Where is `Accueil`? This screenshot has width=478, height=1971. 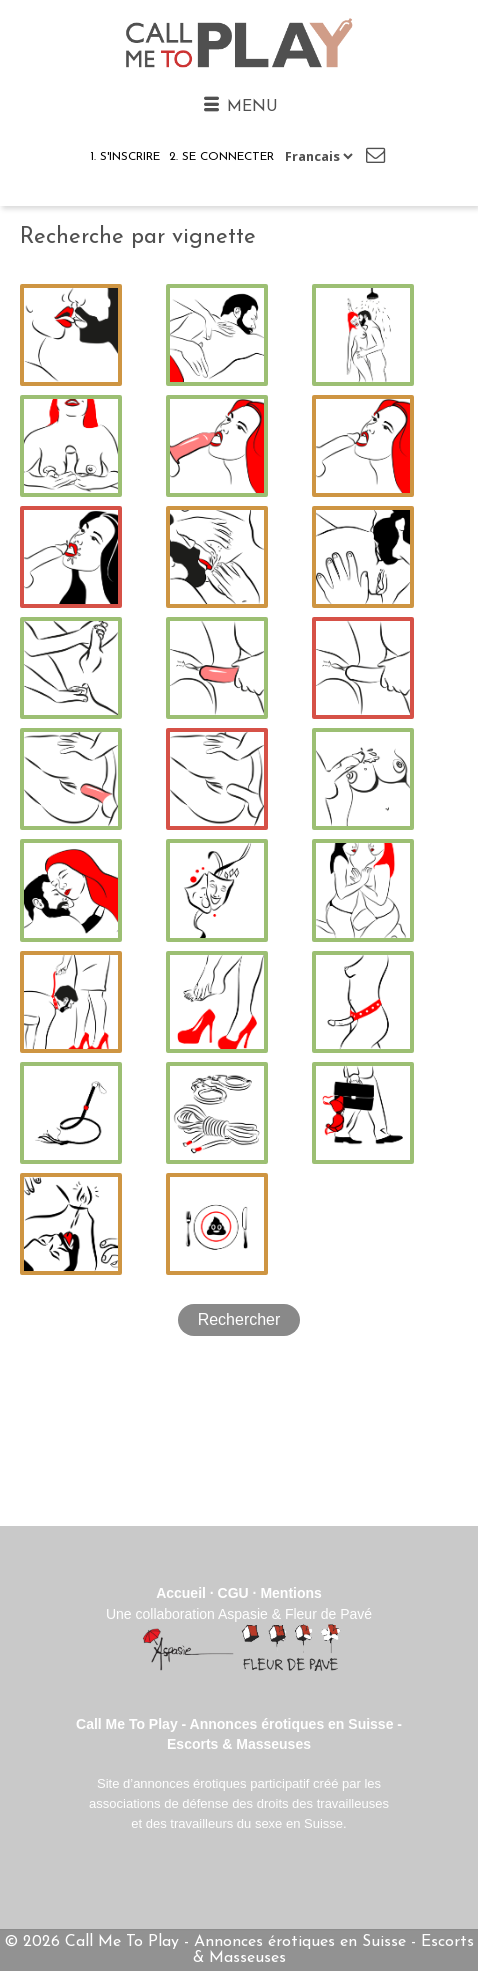
Accueil is located at coordinates (181, 1593).